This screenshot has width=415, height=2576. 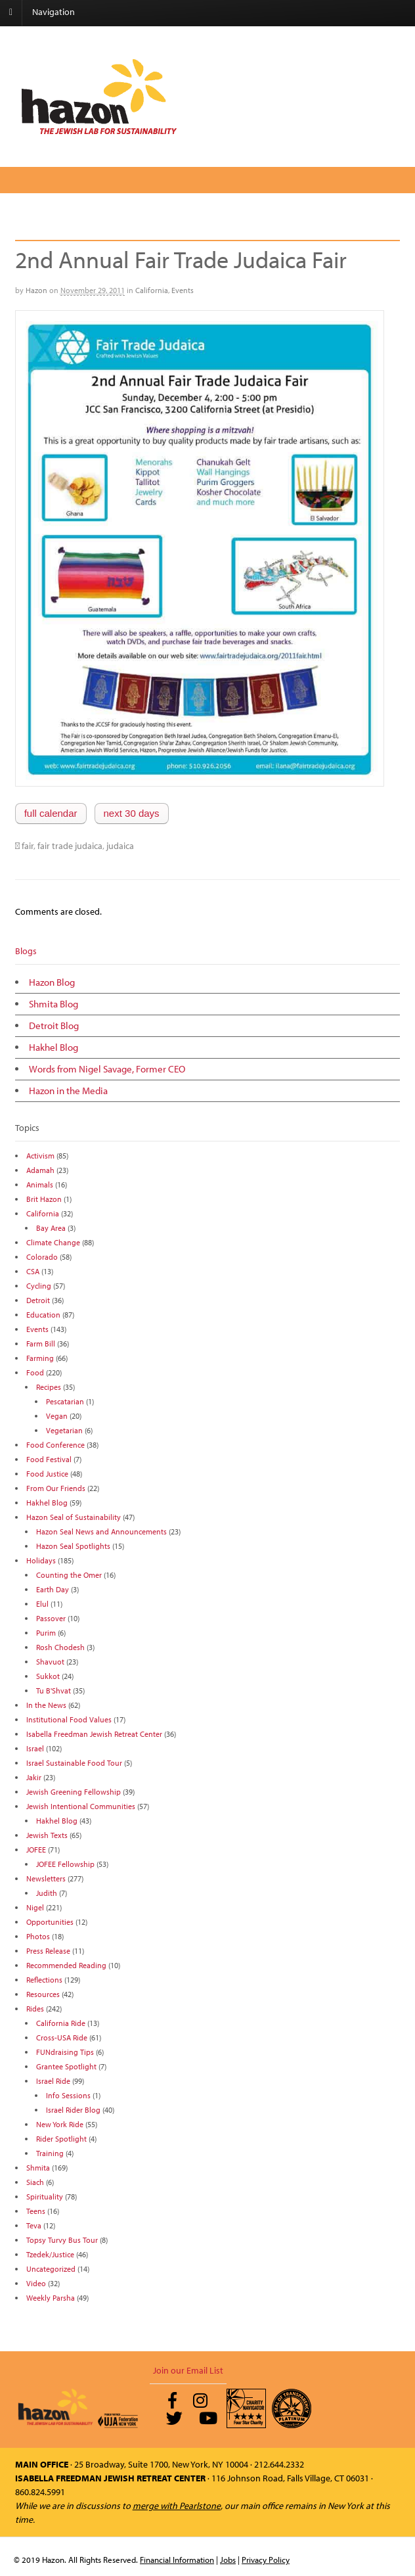 I want to click on Purim, so click(x=46, y=1633).